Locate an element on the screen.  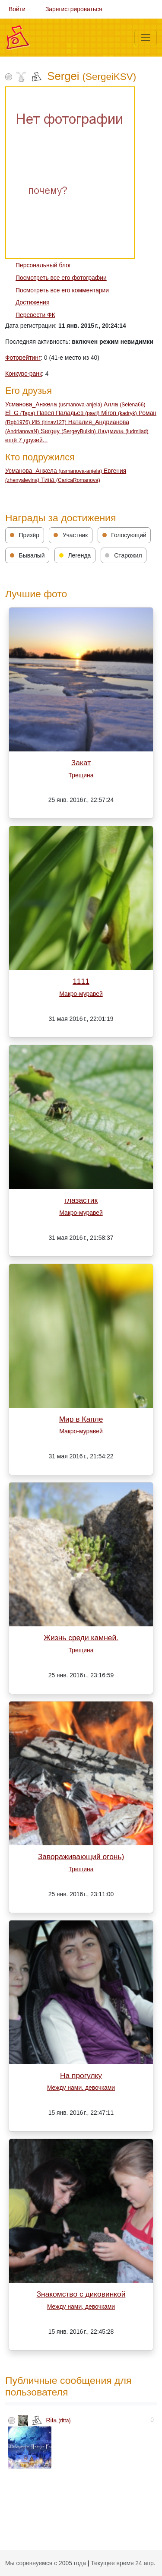
Трещина is located at coordinates (81, 775).